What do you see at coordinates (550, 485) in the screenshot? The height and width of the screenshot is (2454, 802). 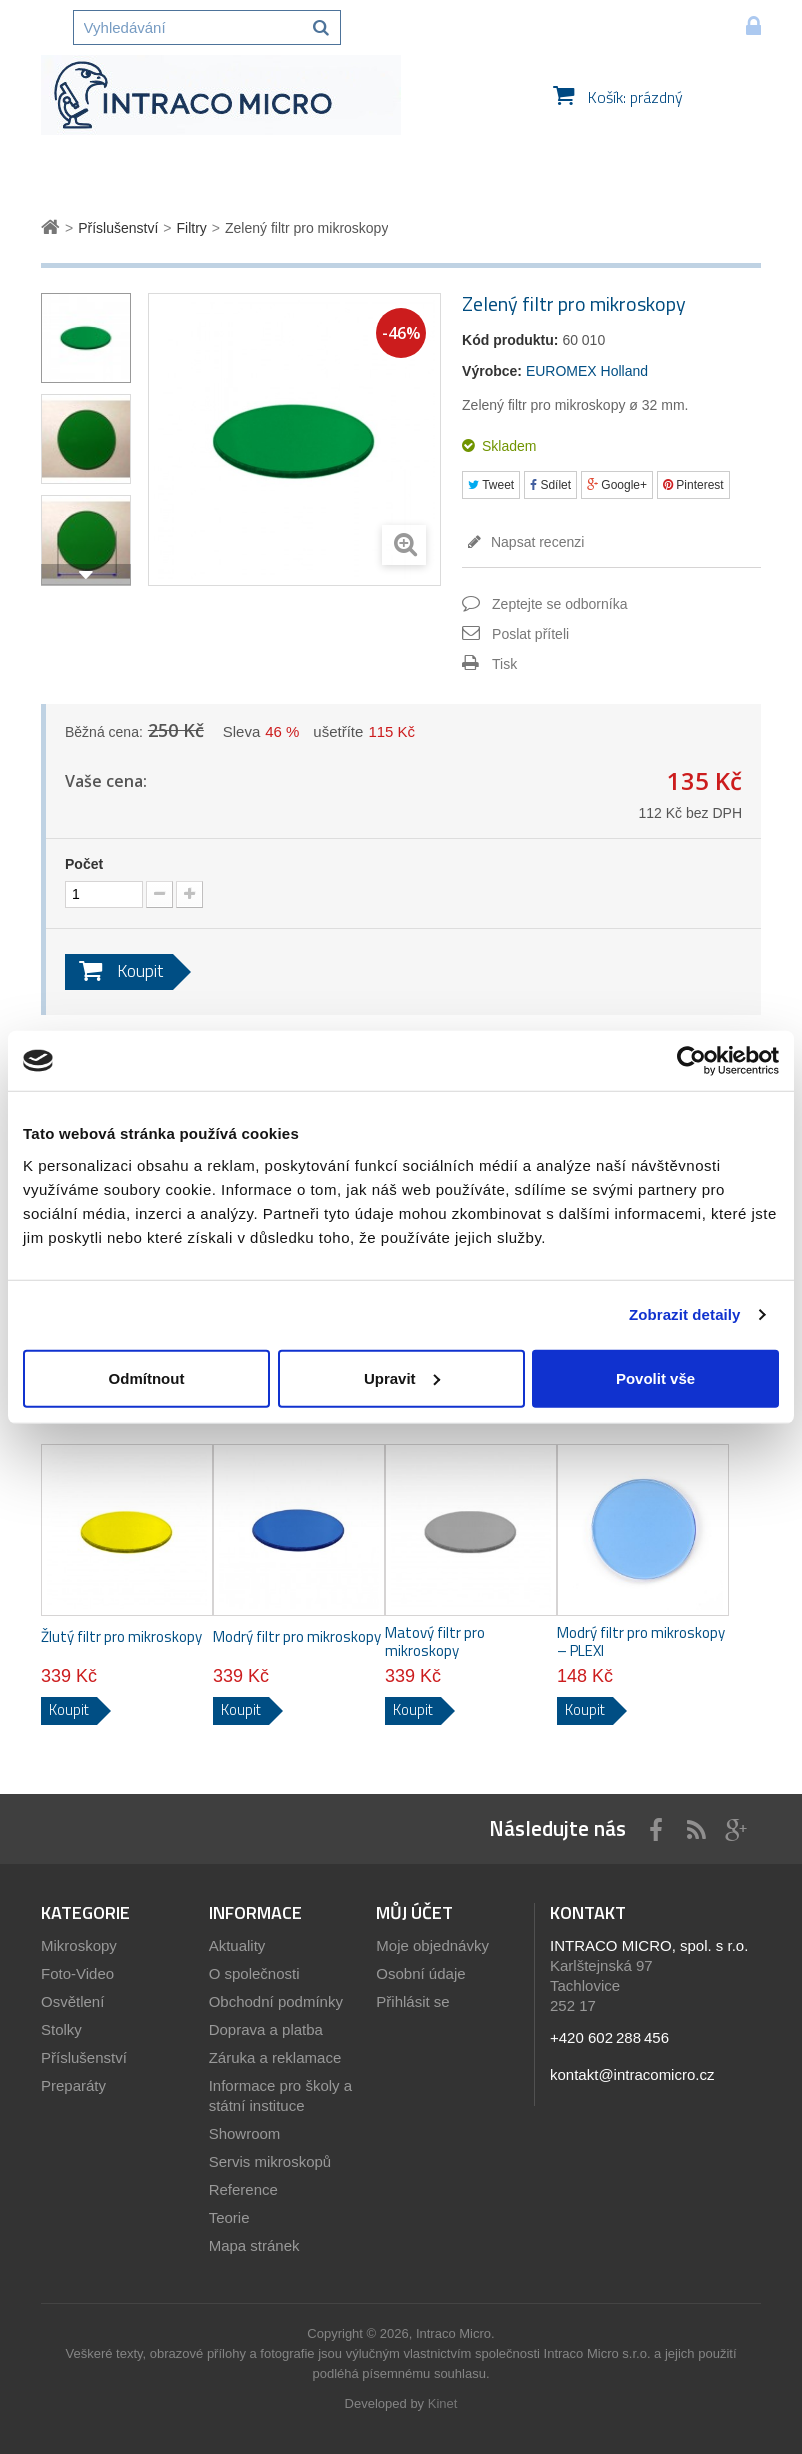 I see `Sdílet` at bounding box center [550, 485].